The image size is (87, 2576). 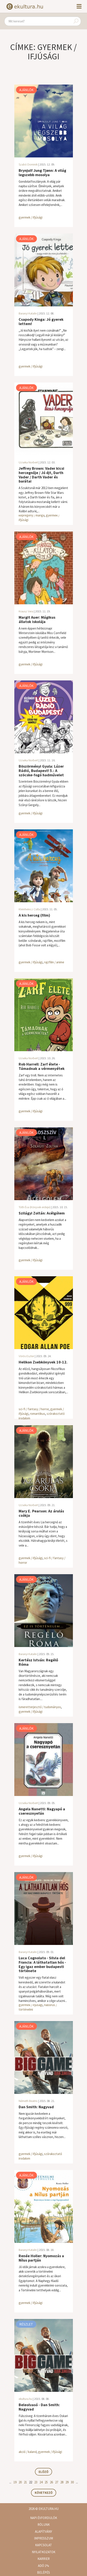 What do you see at coordinates (42, 1964) in the screenshot?
I see `Luca Cognolato - Silvia del Francia: A láthatatlan hős - Egy igaz ember budapesti története` at bounding box center [42, 1964].